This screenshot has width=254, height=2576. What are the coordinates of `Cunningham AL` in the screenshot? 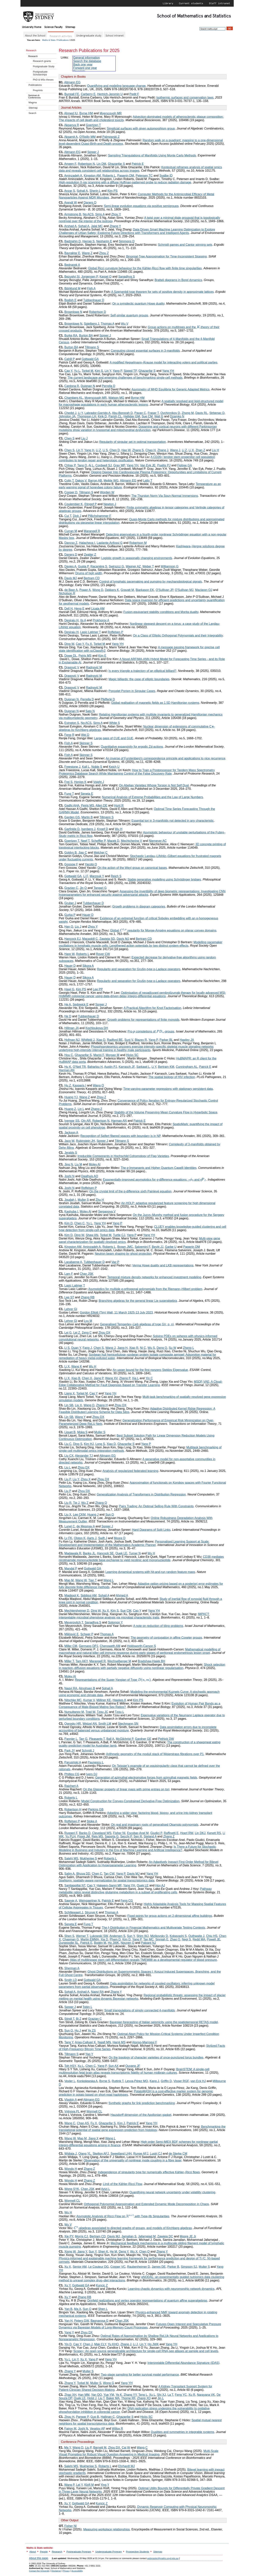 It's located at (187, 1066).